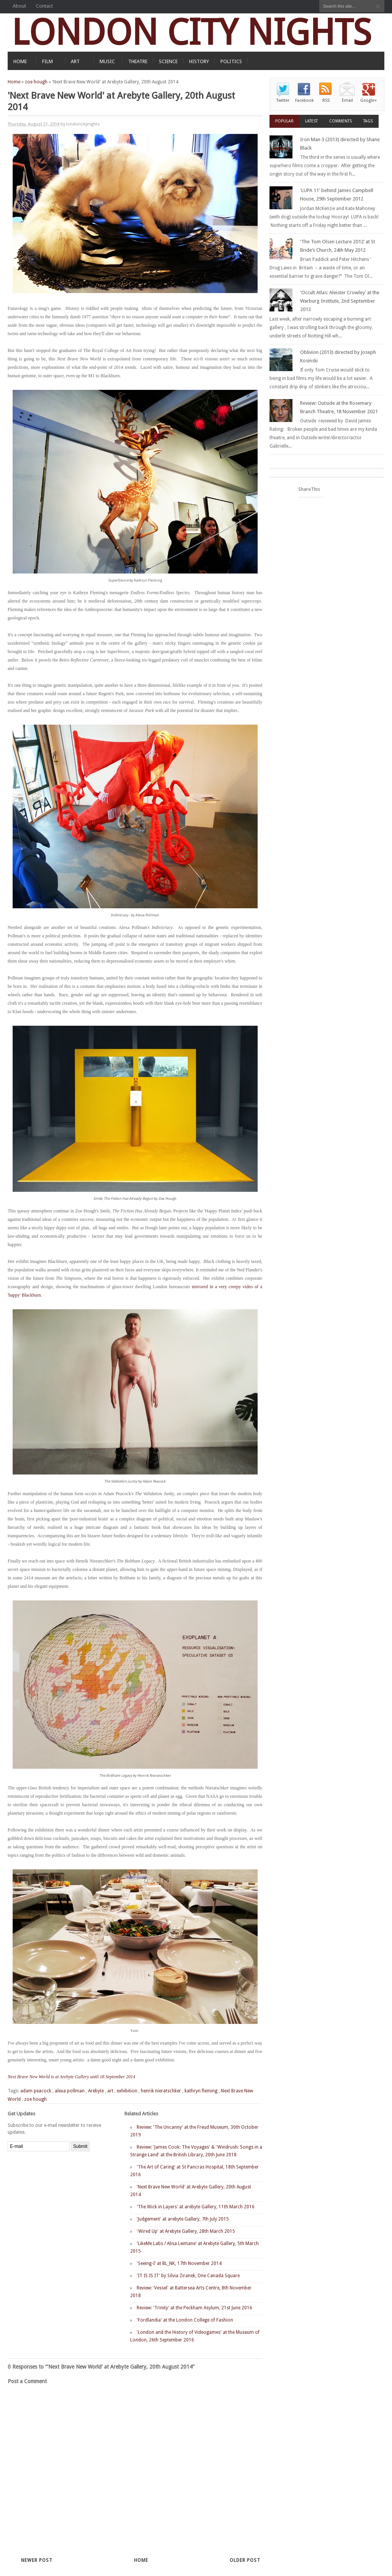  What do you see at coordinates (96, 2091) in the screenshot?
I see `Arebyte` at bounding box center [96, 2091].